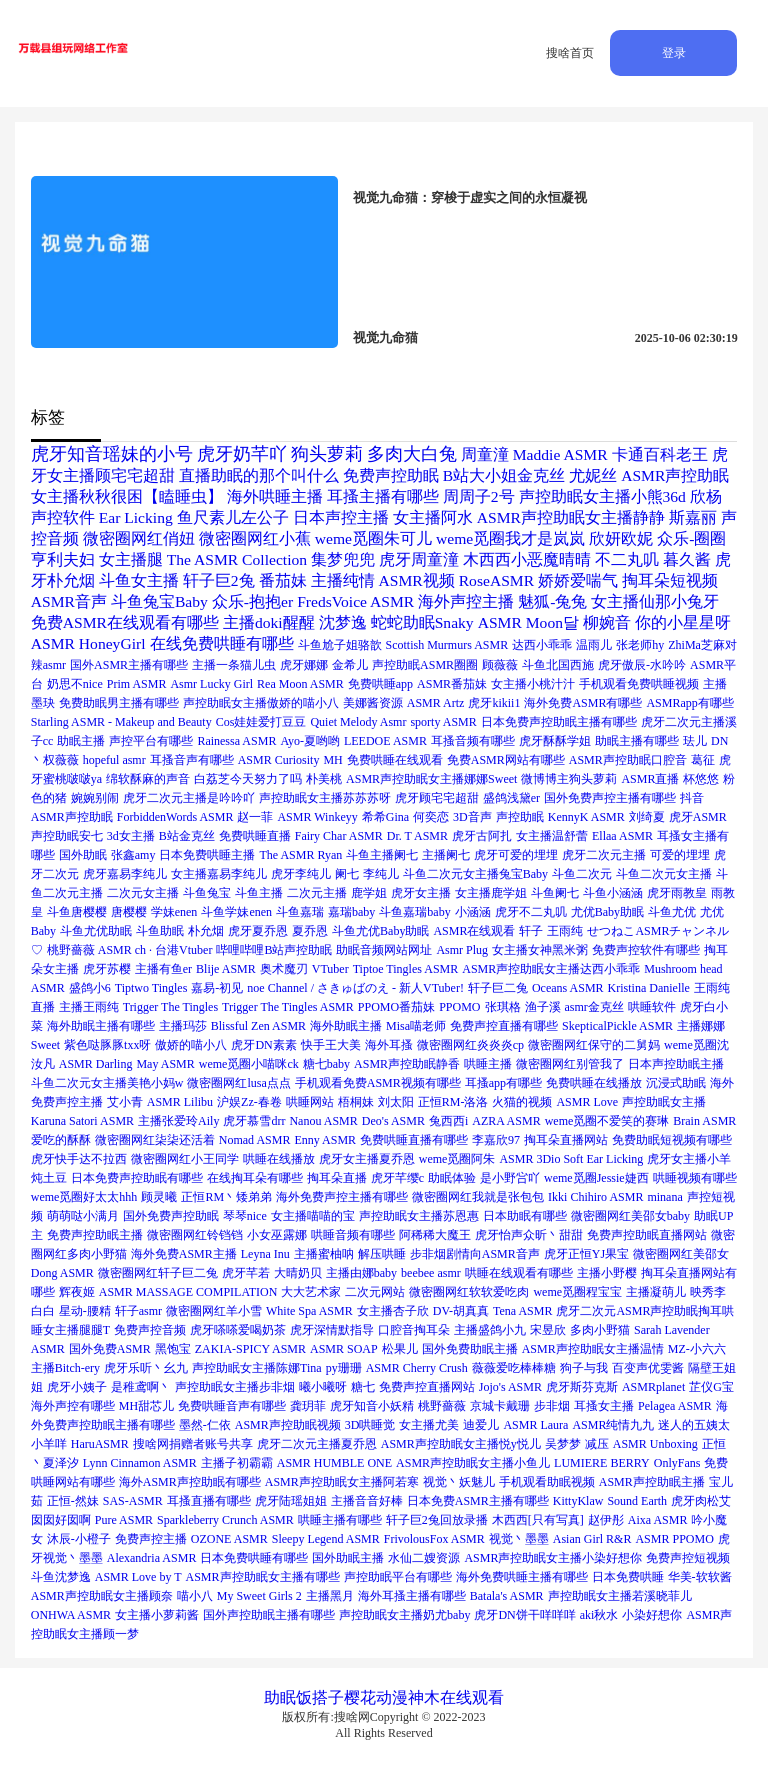  I want to click on 微密圈网红俏妞 [微密圈网红俏妞 (2个项目)], so click(139, 538).